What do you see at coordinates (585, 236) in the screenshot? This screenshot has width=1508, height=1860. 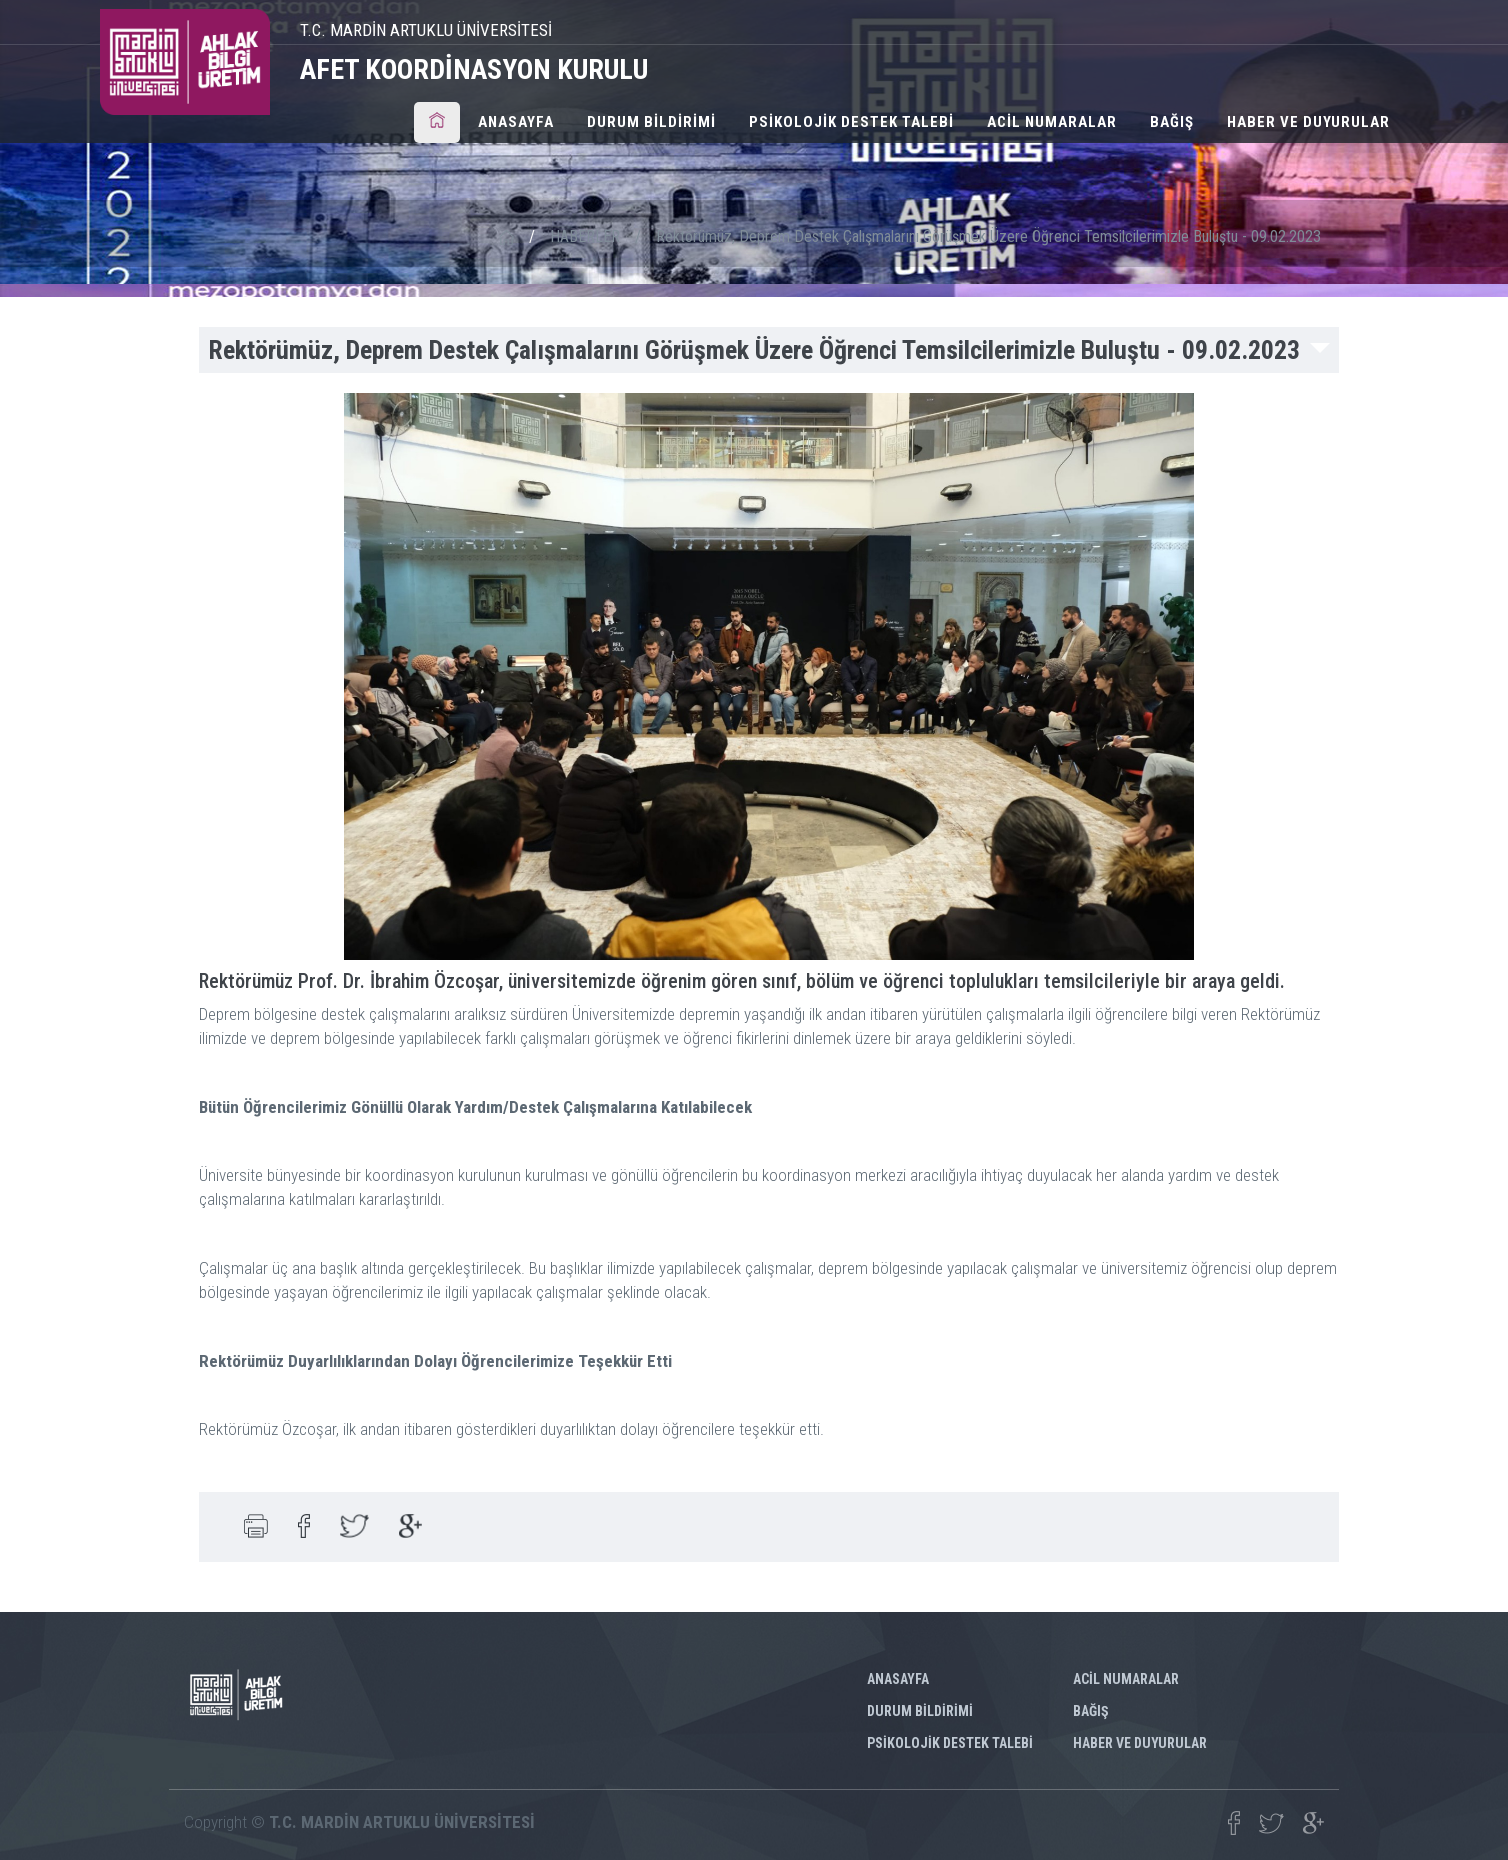 I see `HABERLER` at bounding box center [585, 236].